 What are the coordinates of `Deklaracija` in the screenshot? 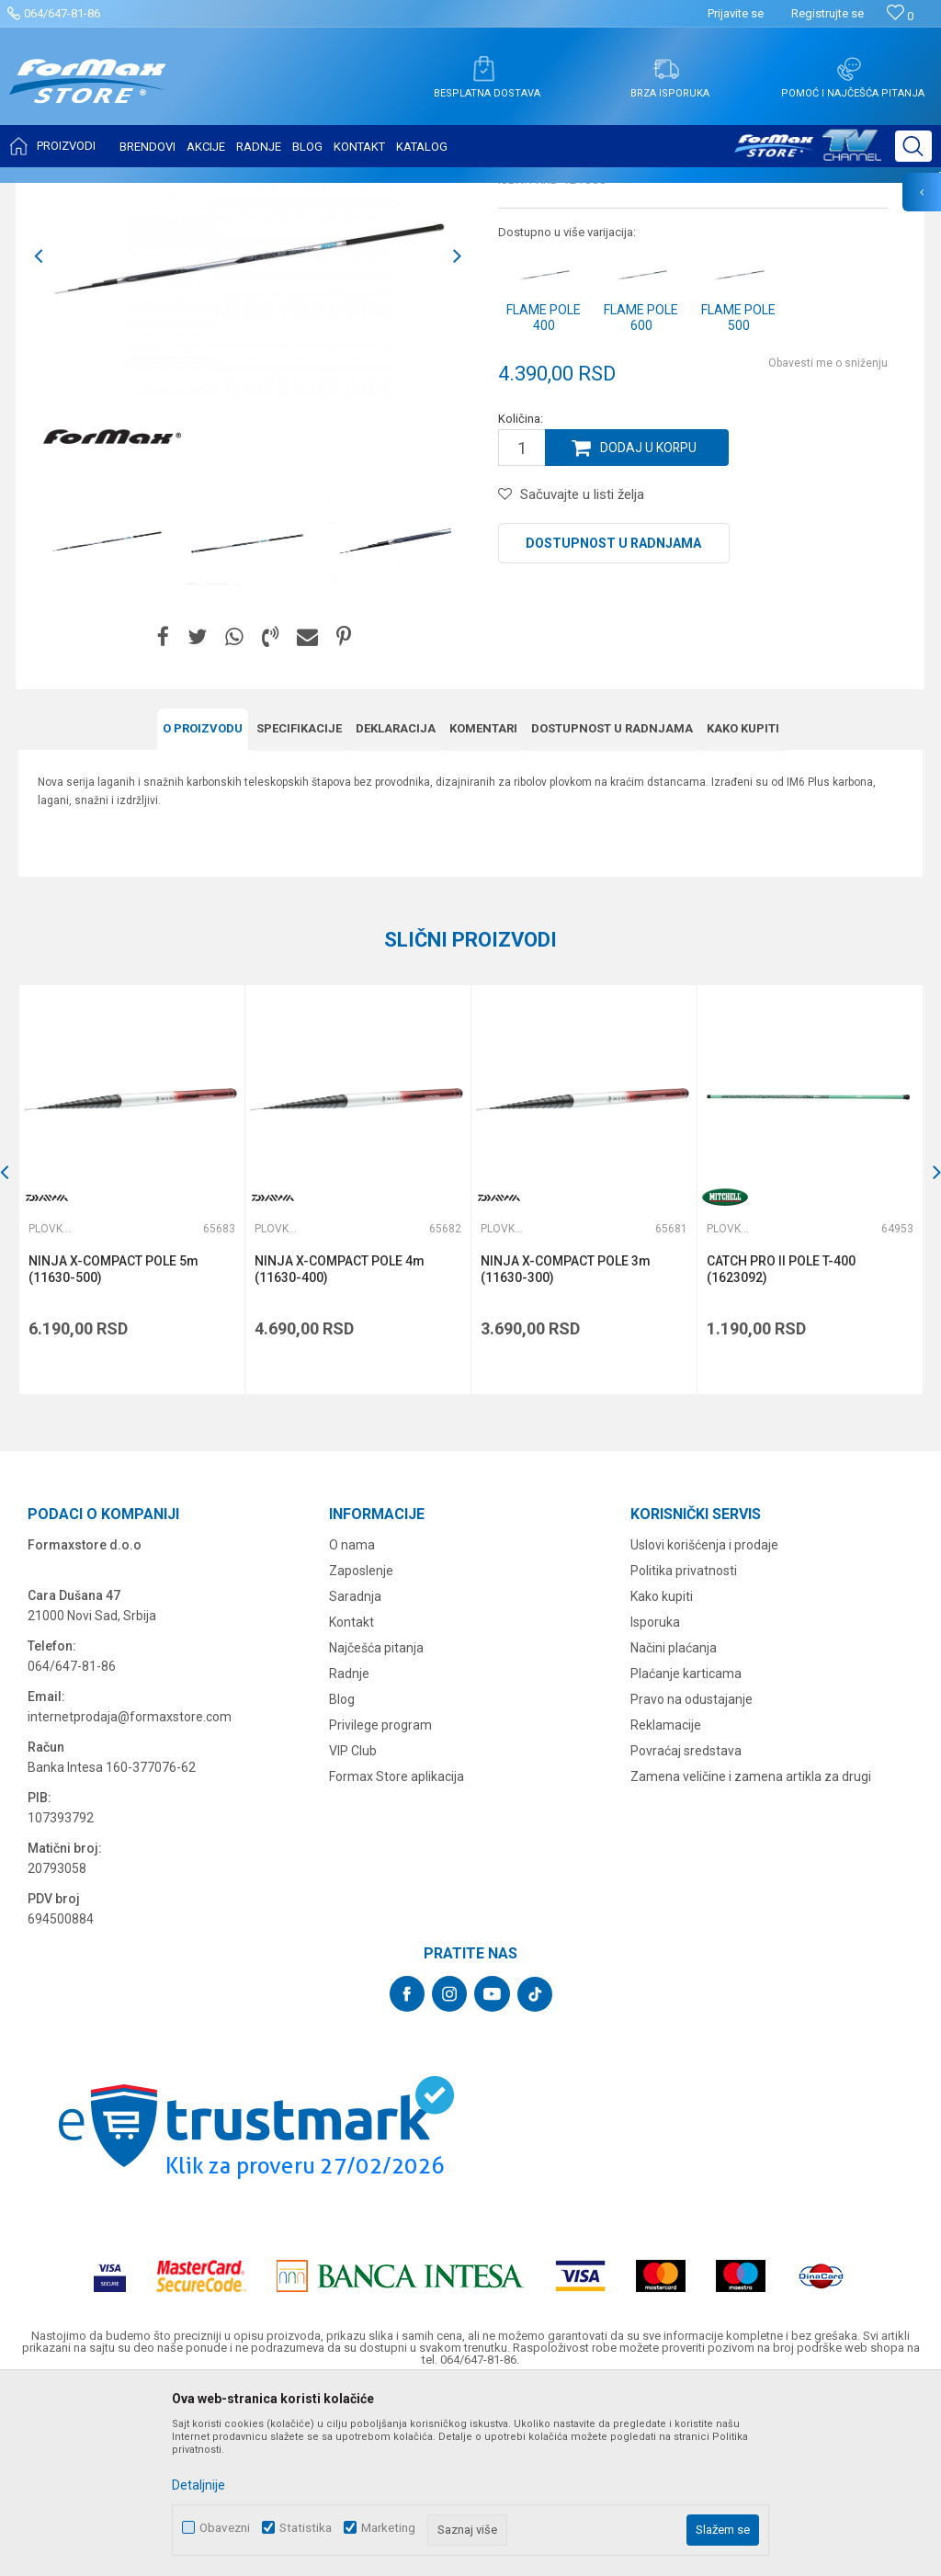 It's located at (396, 910).